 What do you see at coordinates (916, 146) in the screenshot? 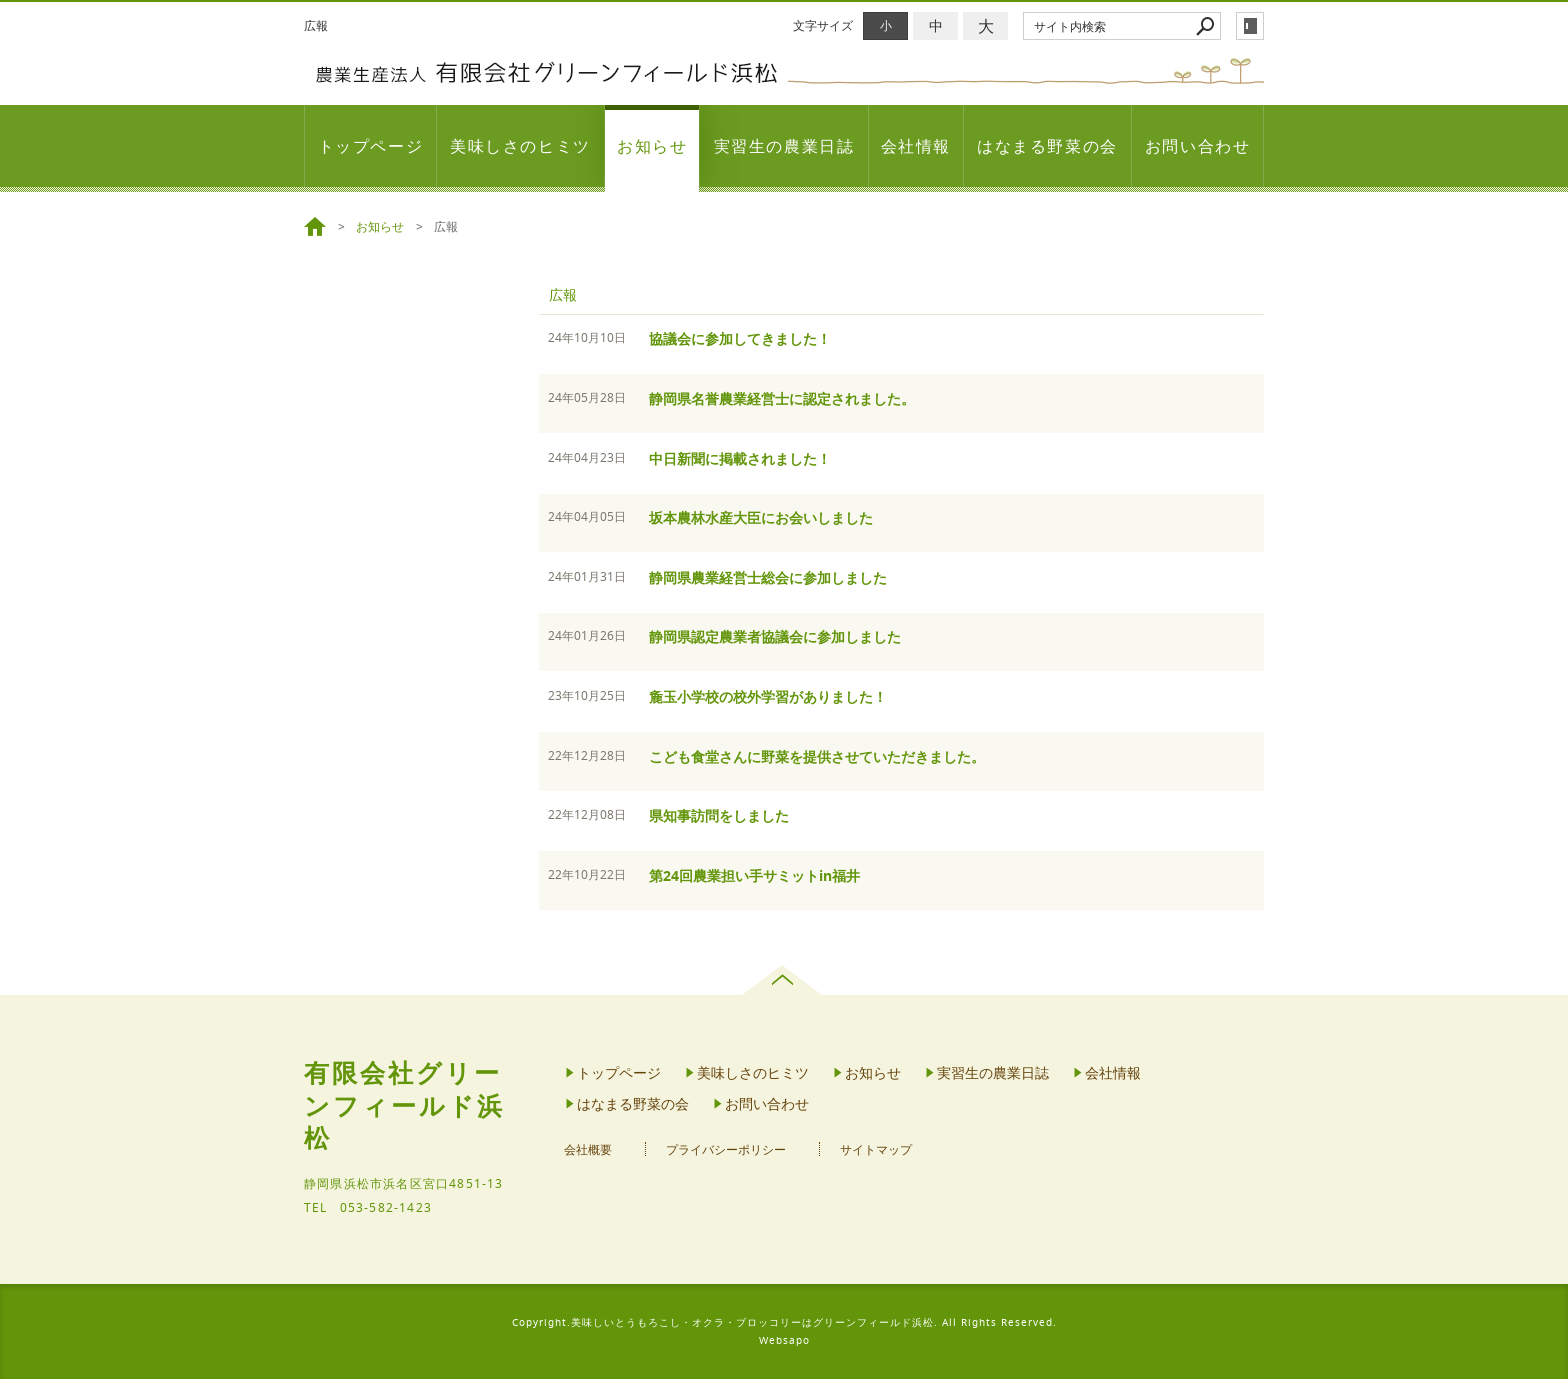
I see `会社情報` at bounding box center [916, 146].